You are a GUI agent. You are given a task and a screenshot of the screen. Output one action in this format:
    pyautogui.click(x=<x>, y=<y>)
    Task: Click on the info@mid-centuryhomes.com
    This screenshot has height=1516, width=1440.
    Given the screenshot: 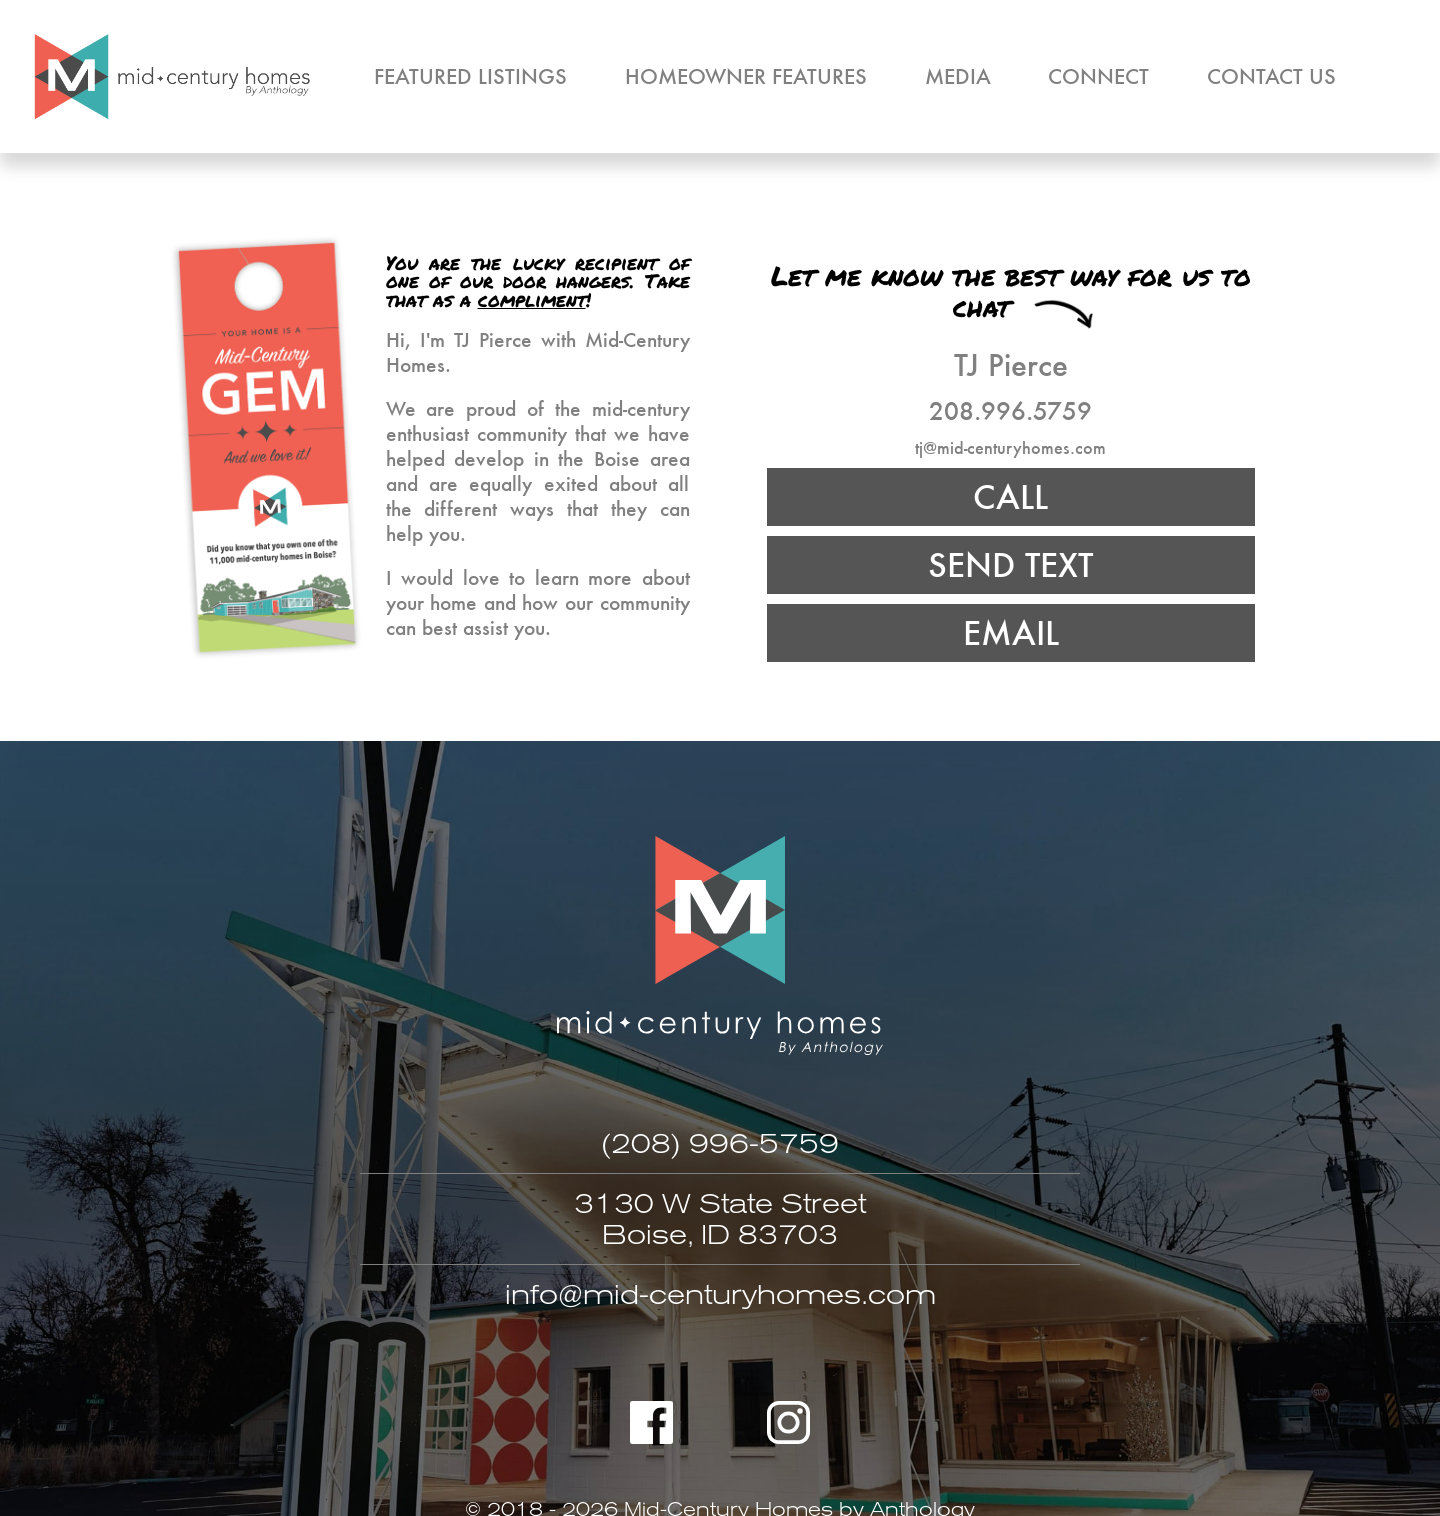 What is the action you would take?
    pyautogui.click(x=720, y=1294)
    